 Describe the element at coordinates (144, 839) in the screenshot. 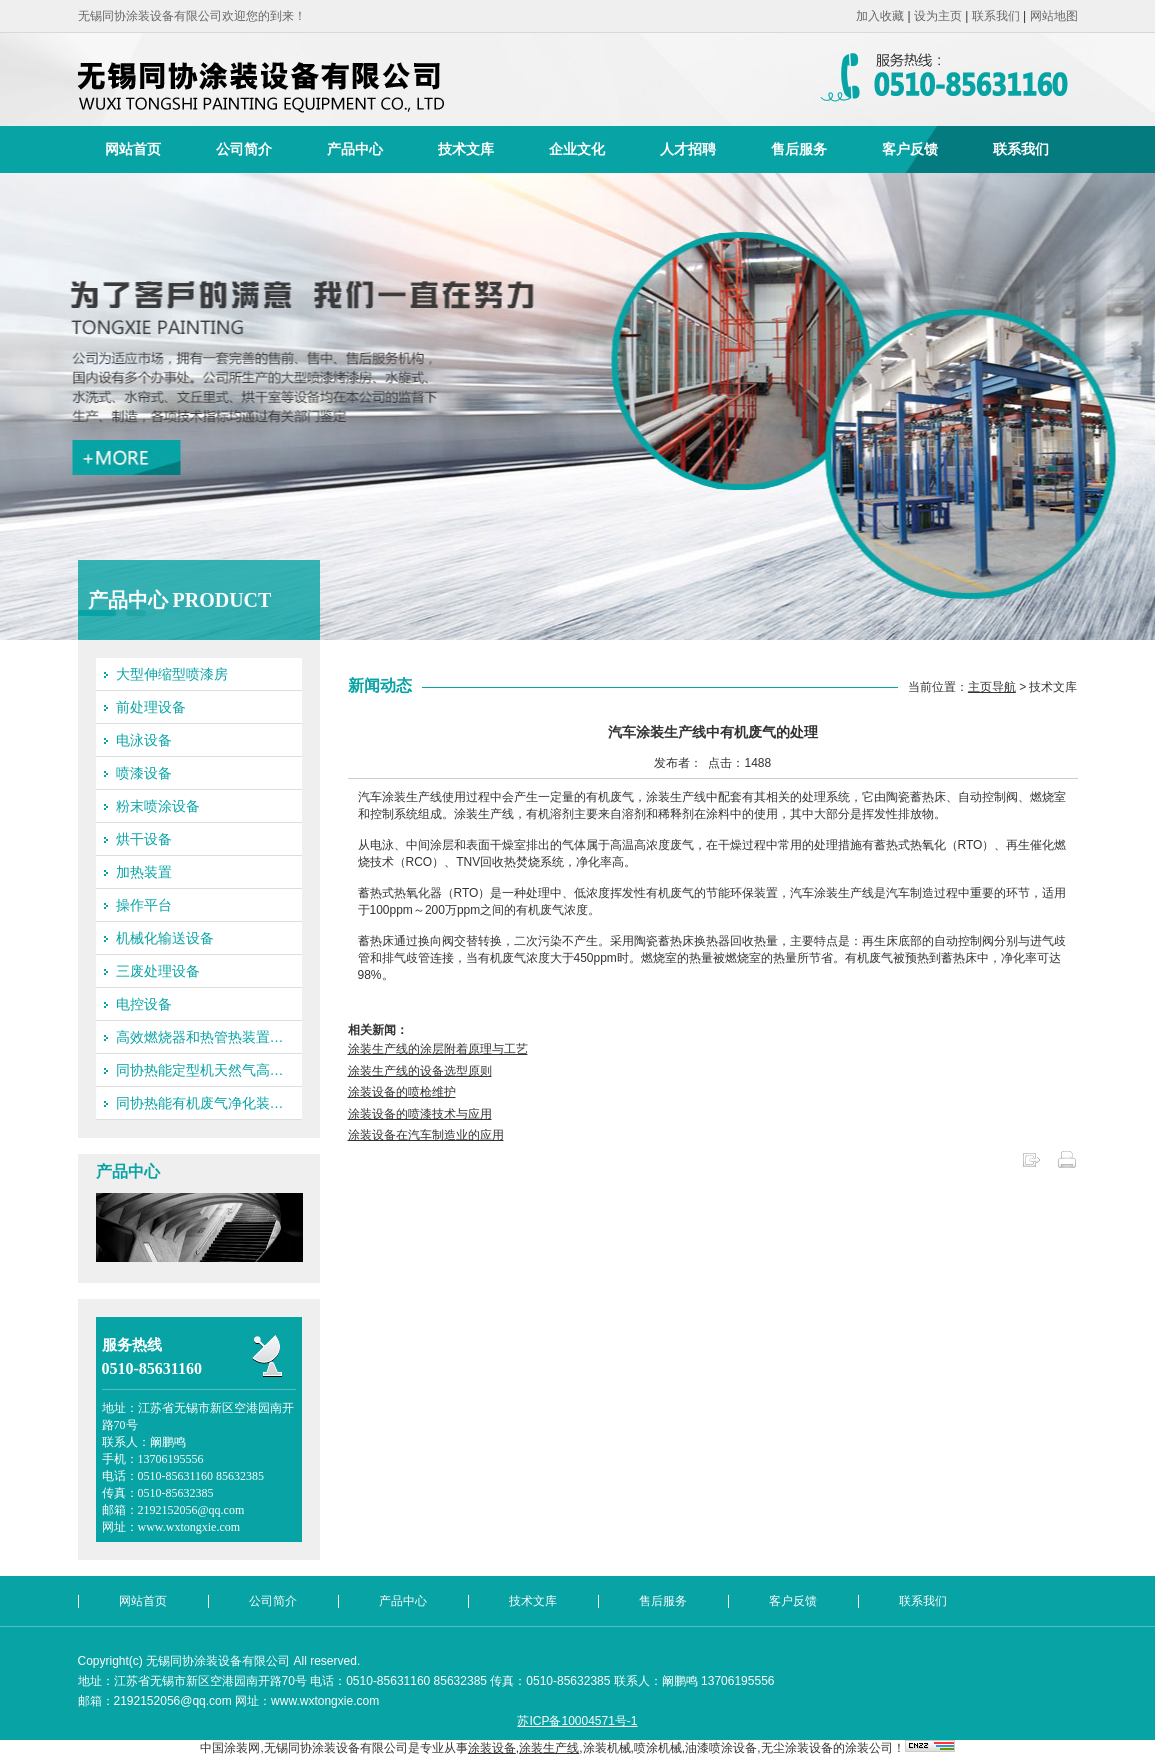

I see `烘干设备` at that location.